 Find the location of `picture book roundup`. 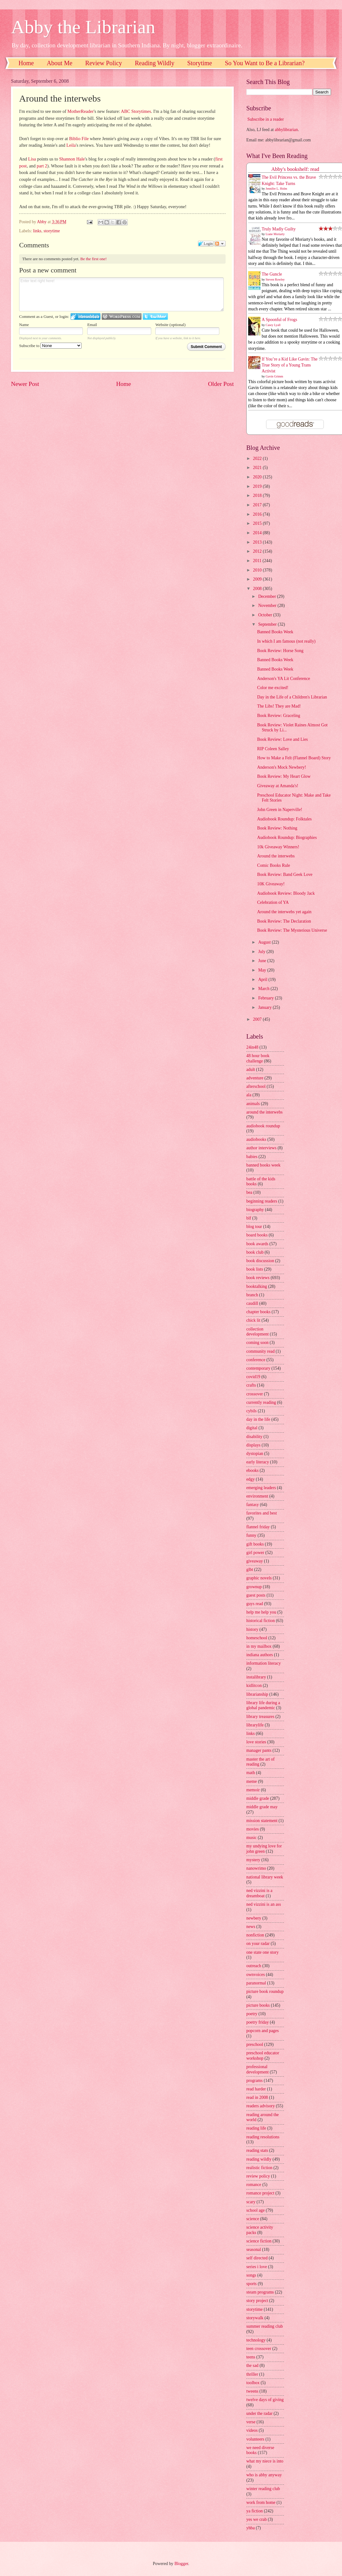

picture book roundup is located at coordinates (265, 1991).